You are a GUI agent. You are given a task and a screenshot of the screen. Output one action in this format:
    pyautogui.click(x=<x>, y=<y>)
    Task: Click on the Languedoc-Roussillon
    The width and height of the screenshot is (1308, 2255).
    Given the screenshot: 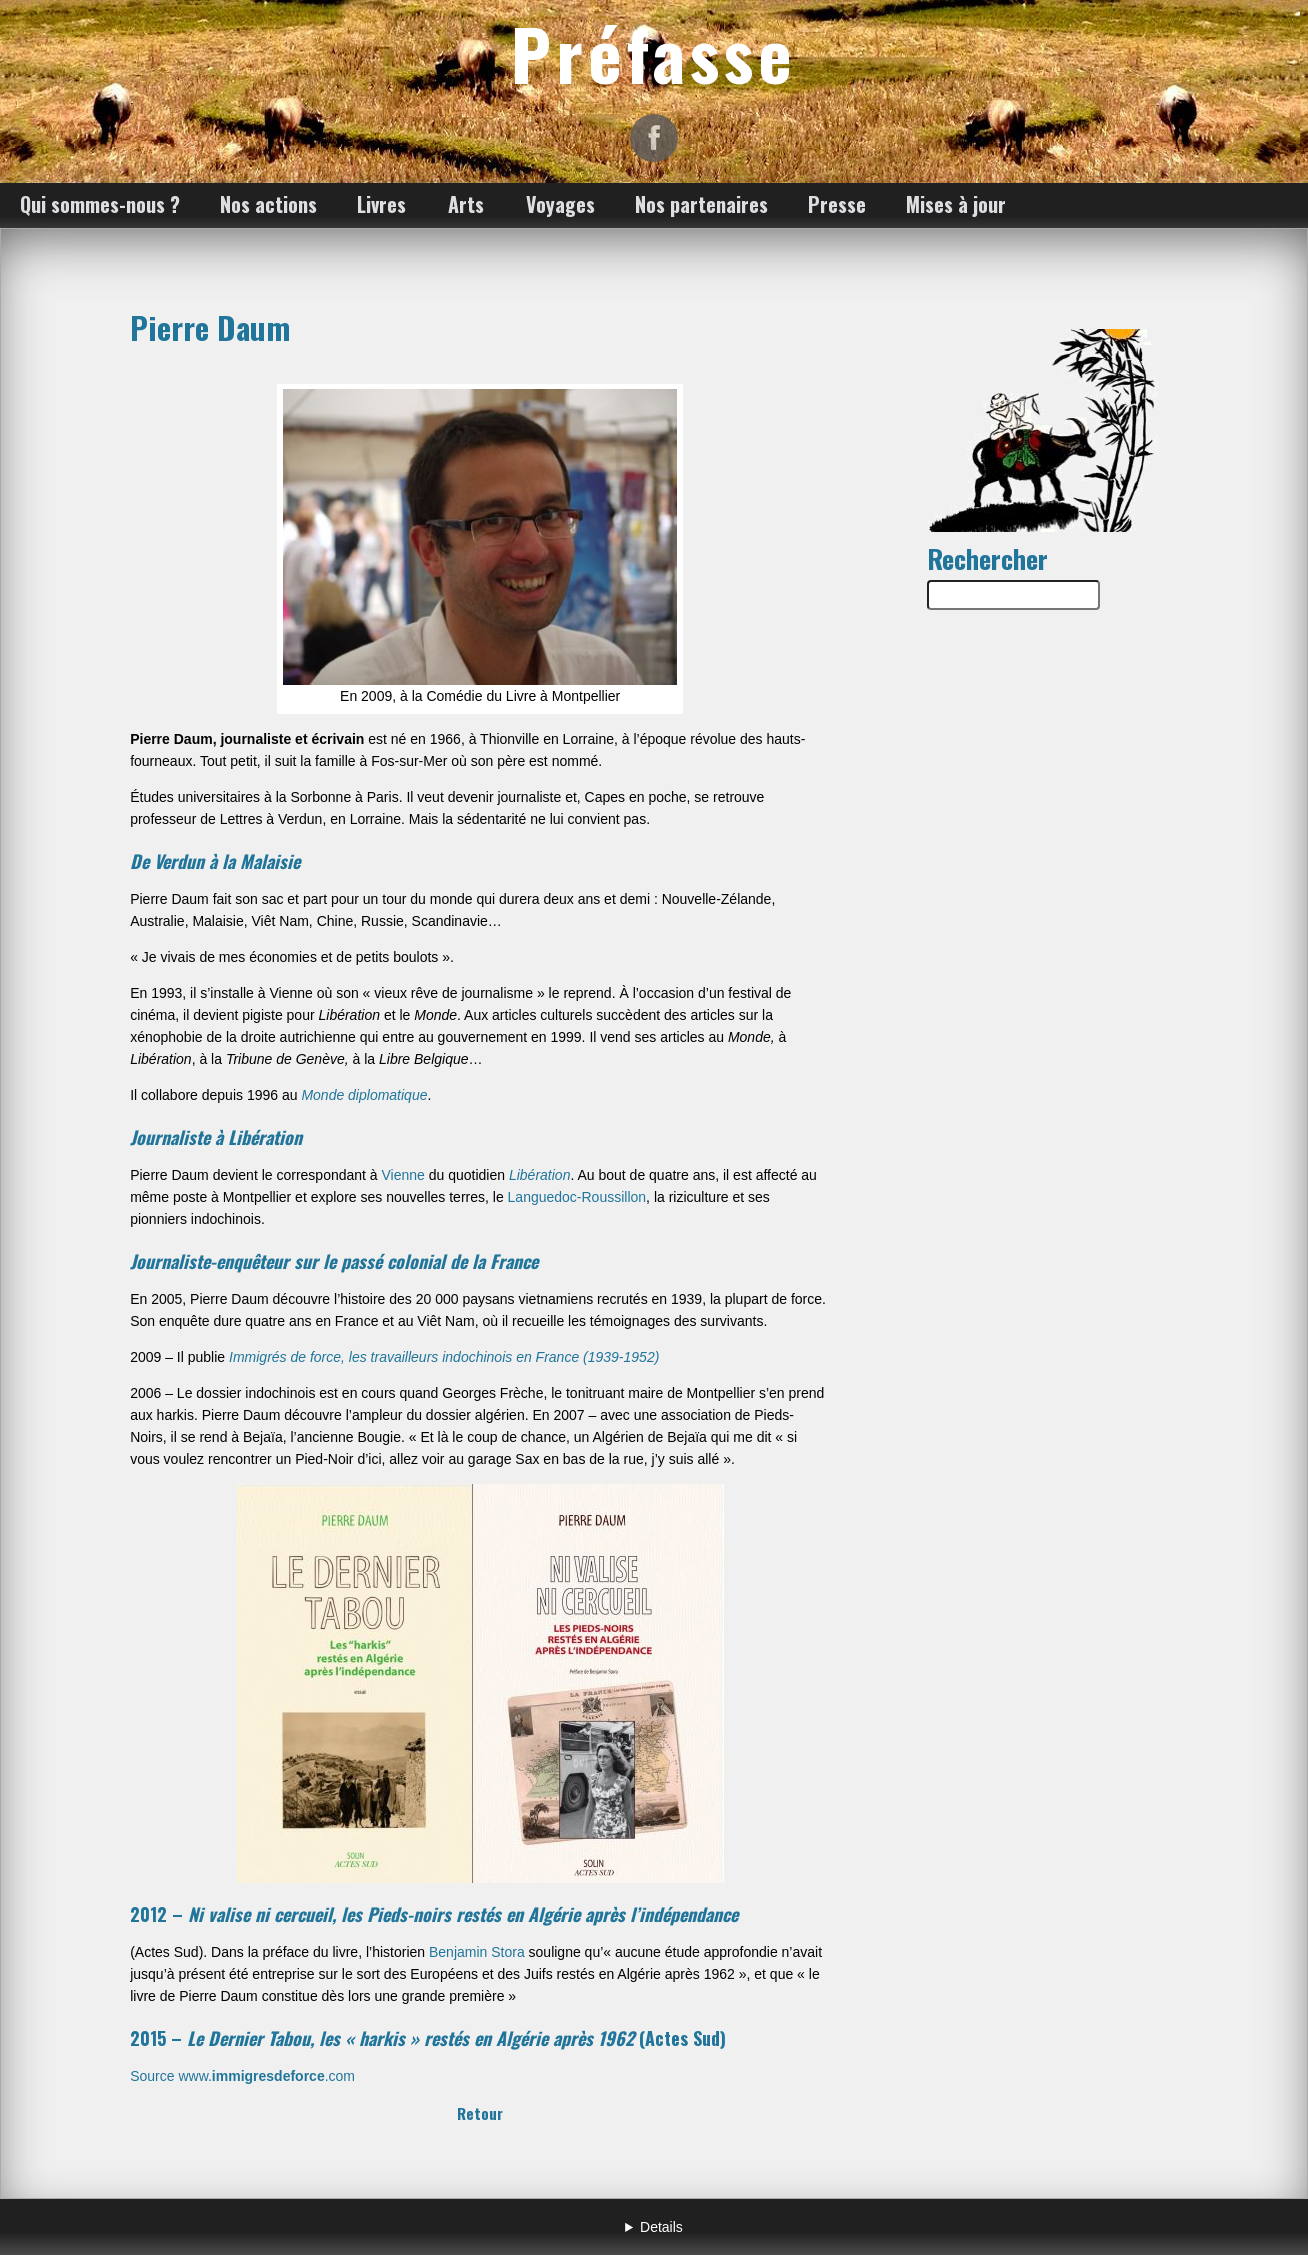 What is the action you would take?
    pyautogui.click(x=577, y=1197)
    